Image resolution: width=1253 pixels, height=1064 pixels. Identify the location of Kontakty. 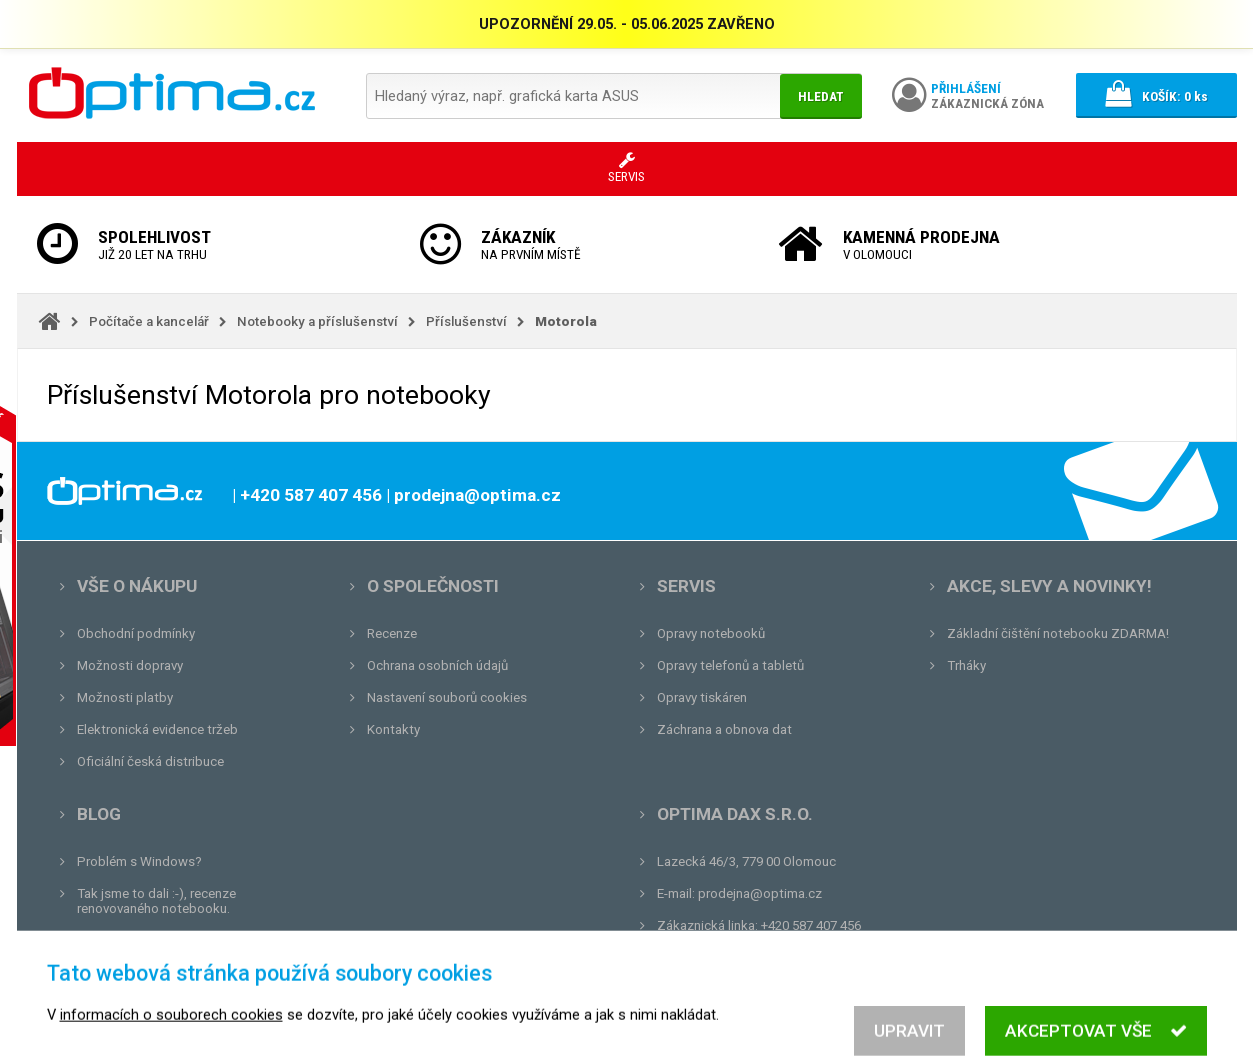
(393, 729).